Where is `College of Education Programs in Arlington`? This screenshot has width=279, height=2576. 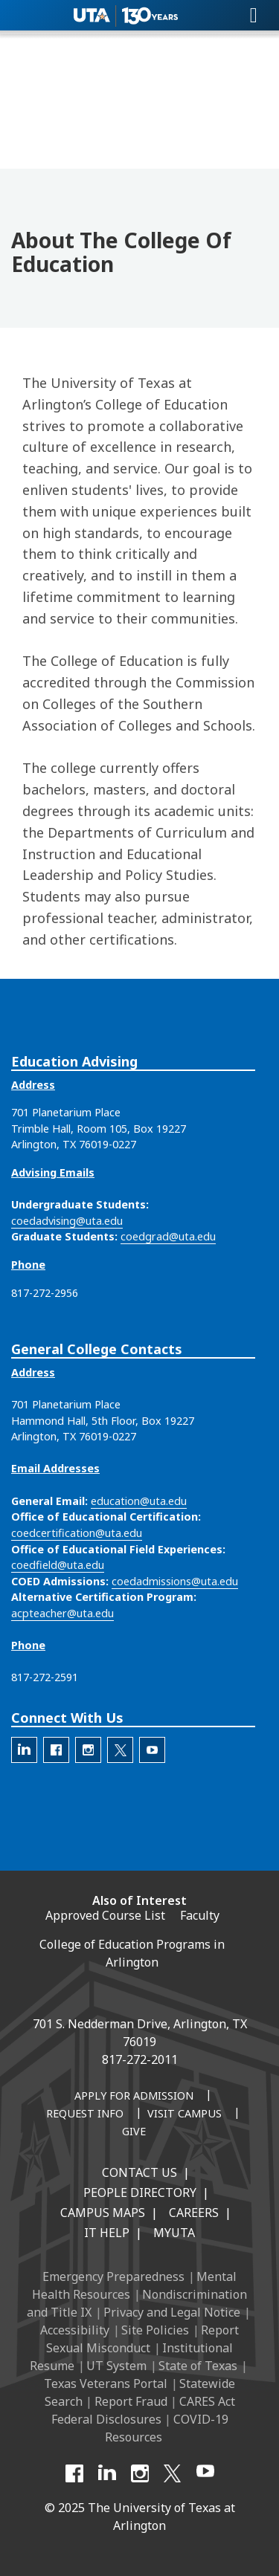 College of Education Programs in Arlington is located at coordinates (132, 1953).